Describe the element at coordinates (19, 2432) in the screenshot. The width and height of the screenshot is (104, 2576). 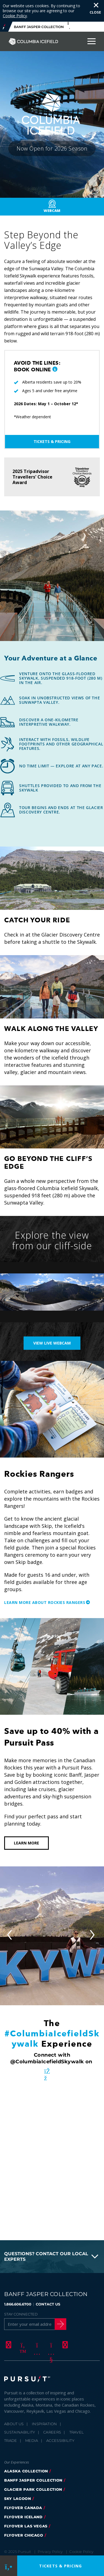
I see `Sustainability` at that location.